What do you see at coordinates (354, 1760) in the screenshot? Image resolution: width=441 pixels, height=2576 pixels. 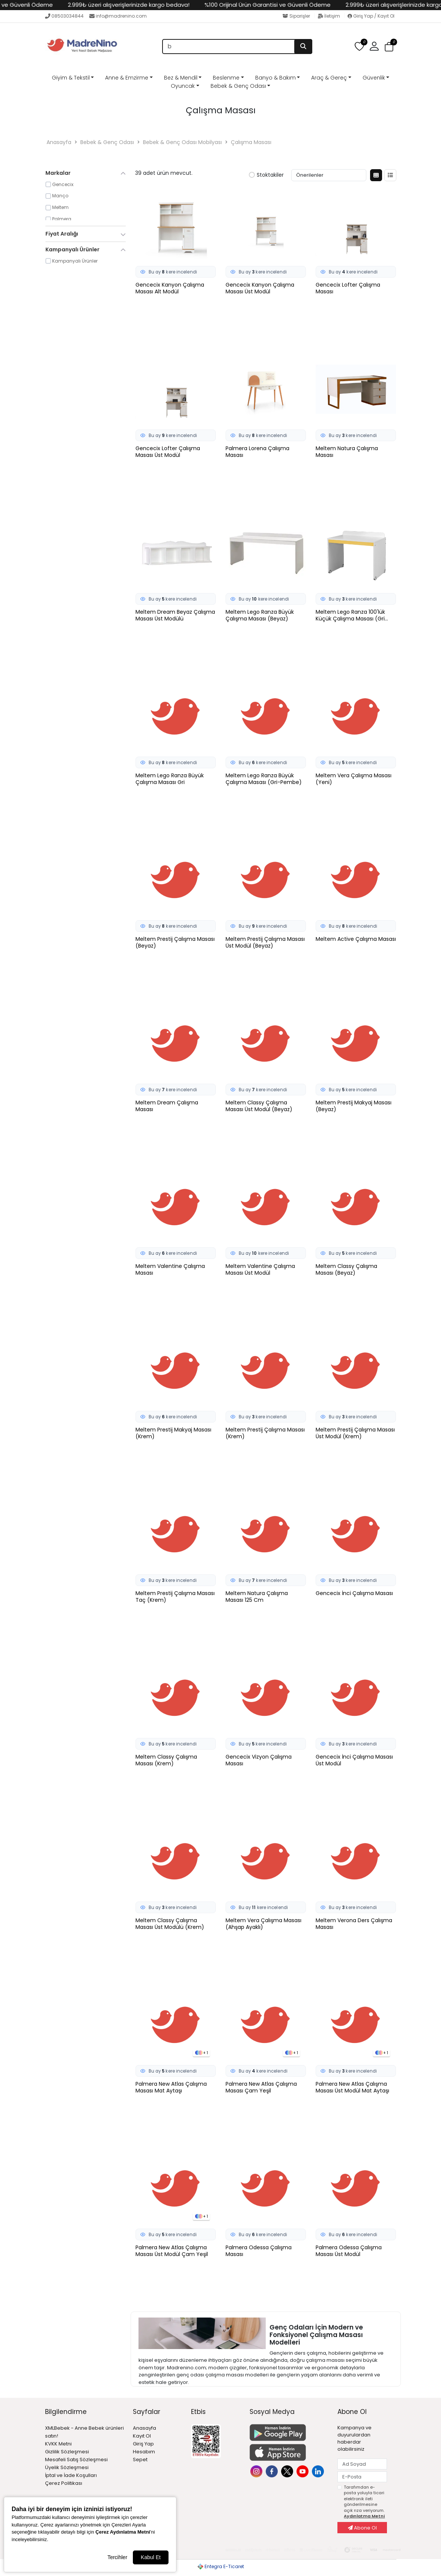 I see `Gencecix İnci Çalışma Masası Üst Modül` at bounding box center [354, 1760].